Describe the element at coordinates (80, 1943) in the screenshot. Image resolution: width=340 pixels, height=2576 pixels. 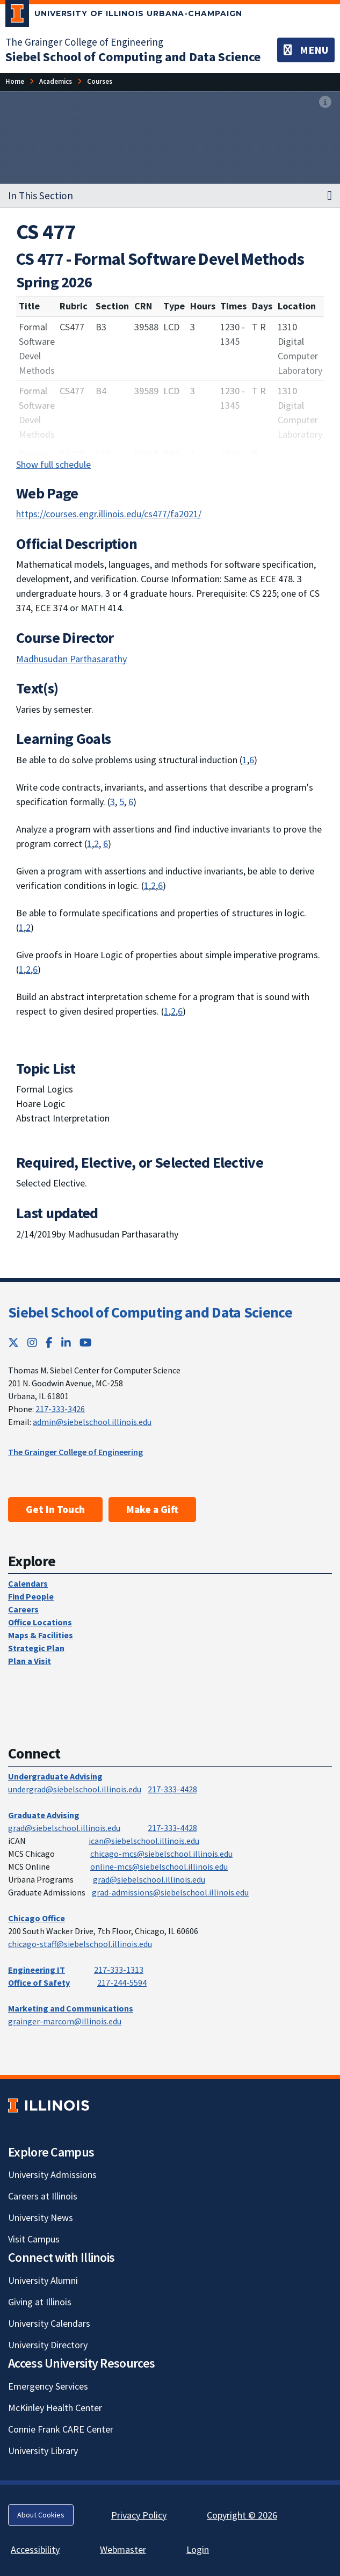
I see `chicago-staff@siebelschool.illinois.edu` at that location.